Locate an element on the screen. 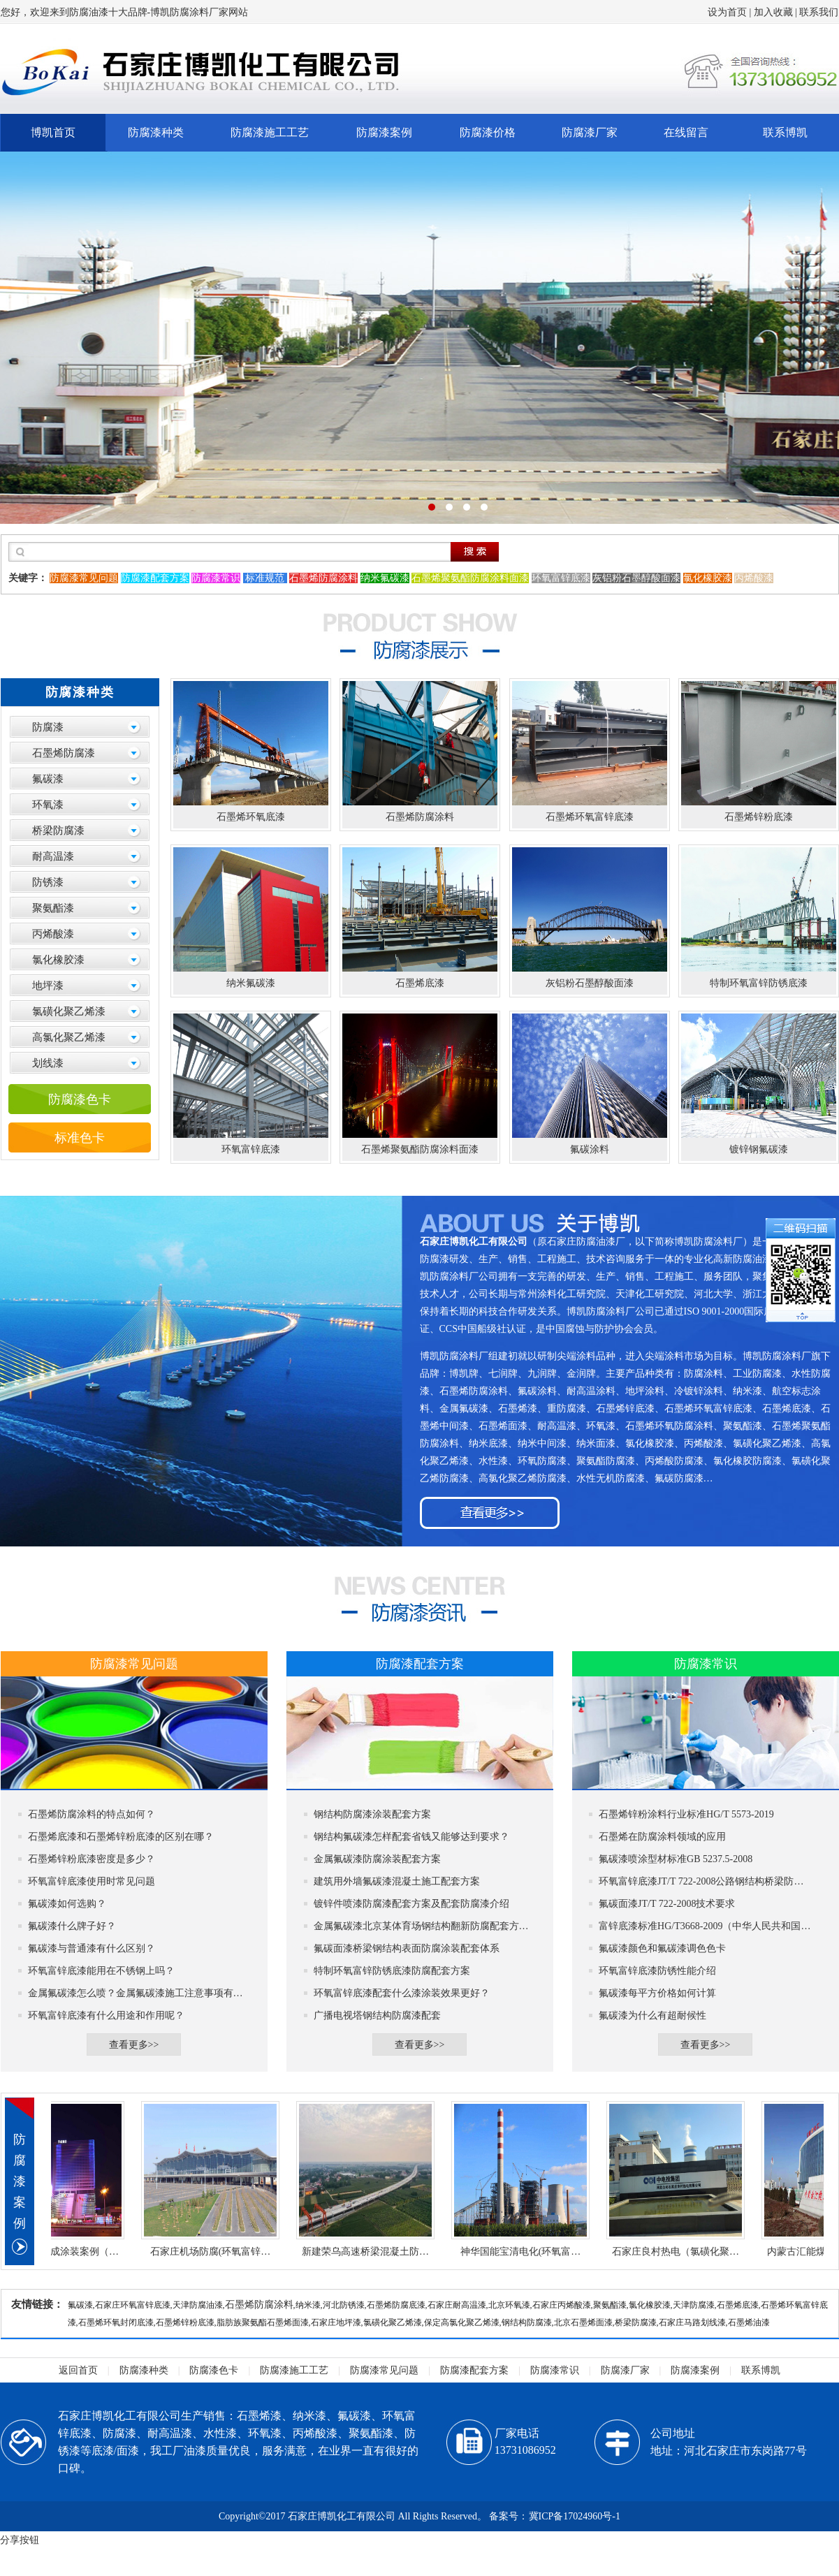 This screenshot has width=839, height=2576. 金属氟碳漆北京某体育场钢结构翻新防腐配套方… is located at coordinates (421, 1926).